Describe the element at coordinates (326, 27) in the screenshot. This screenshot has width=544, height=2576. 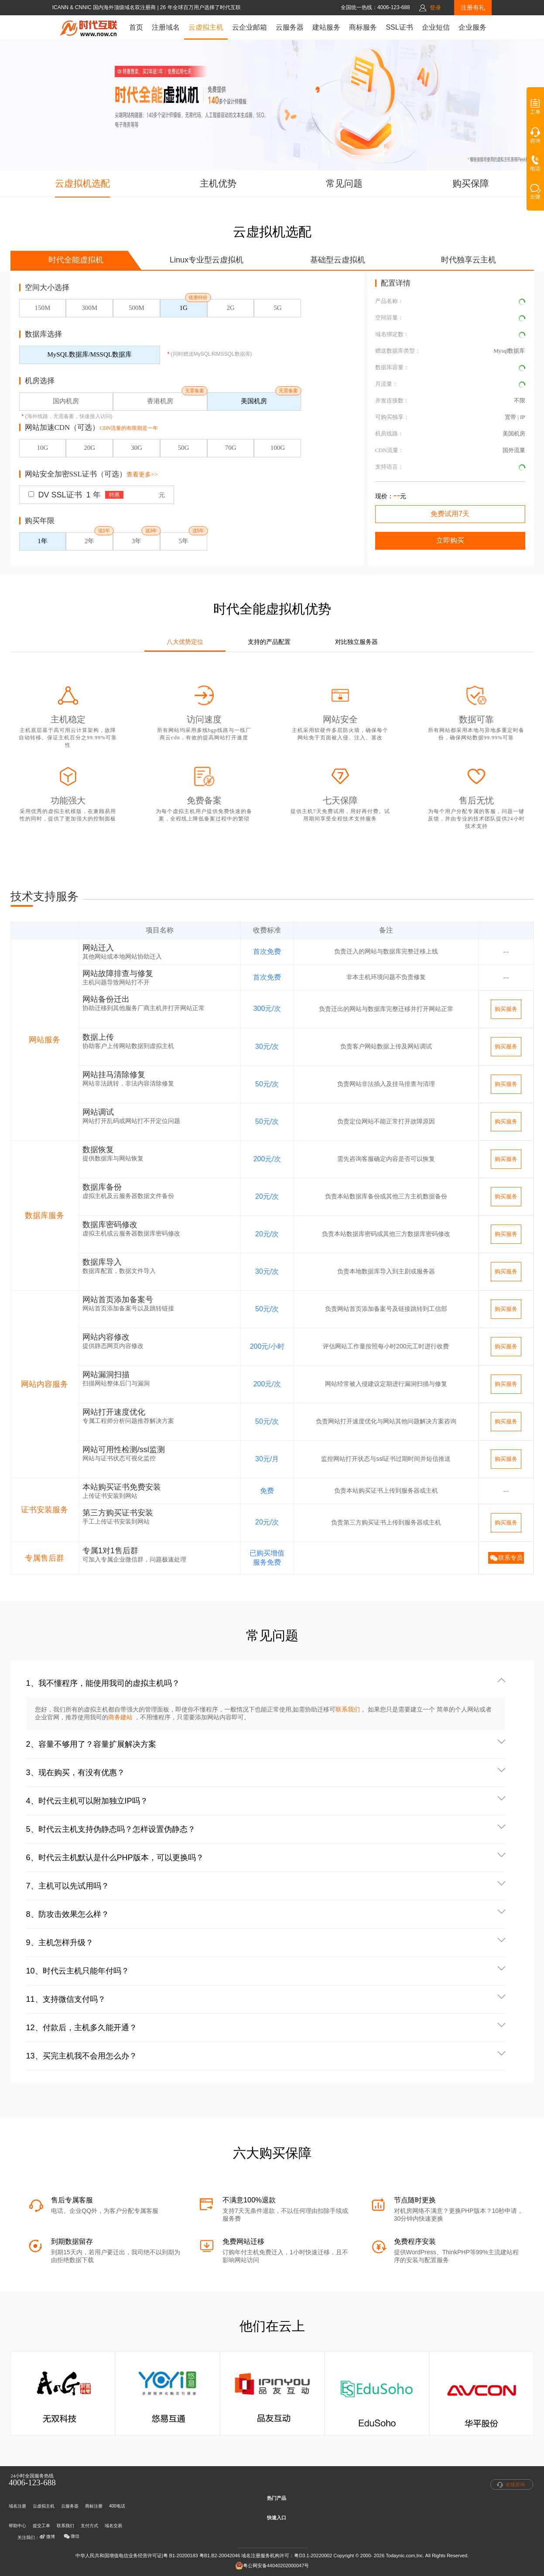
I see `建站服务` at that location.